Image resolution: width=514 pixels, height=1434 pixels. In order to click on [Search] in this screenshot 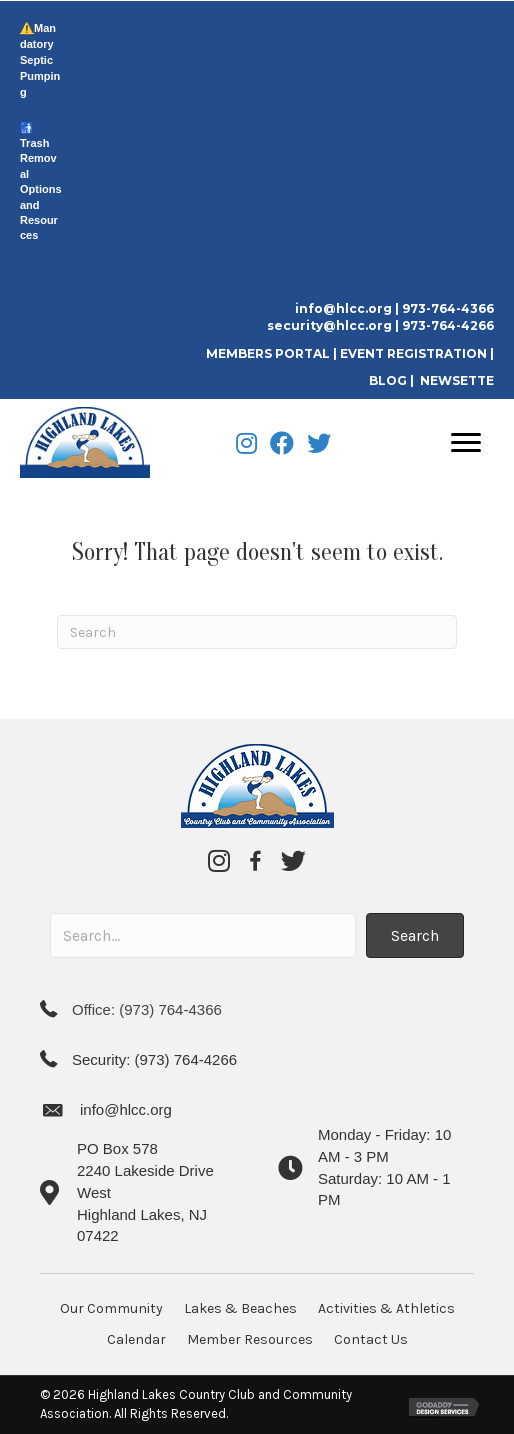, I will do `click(257, 632)`.